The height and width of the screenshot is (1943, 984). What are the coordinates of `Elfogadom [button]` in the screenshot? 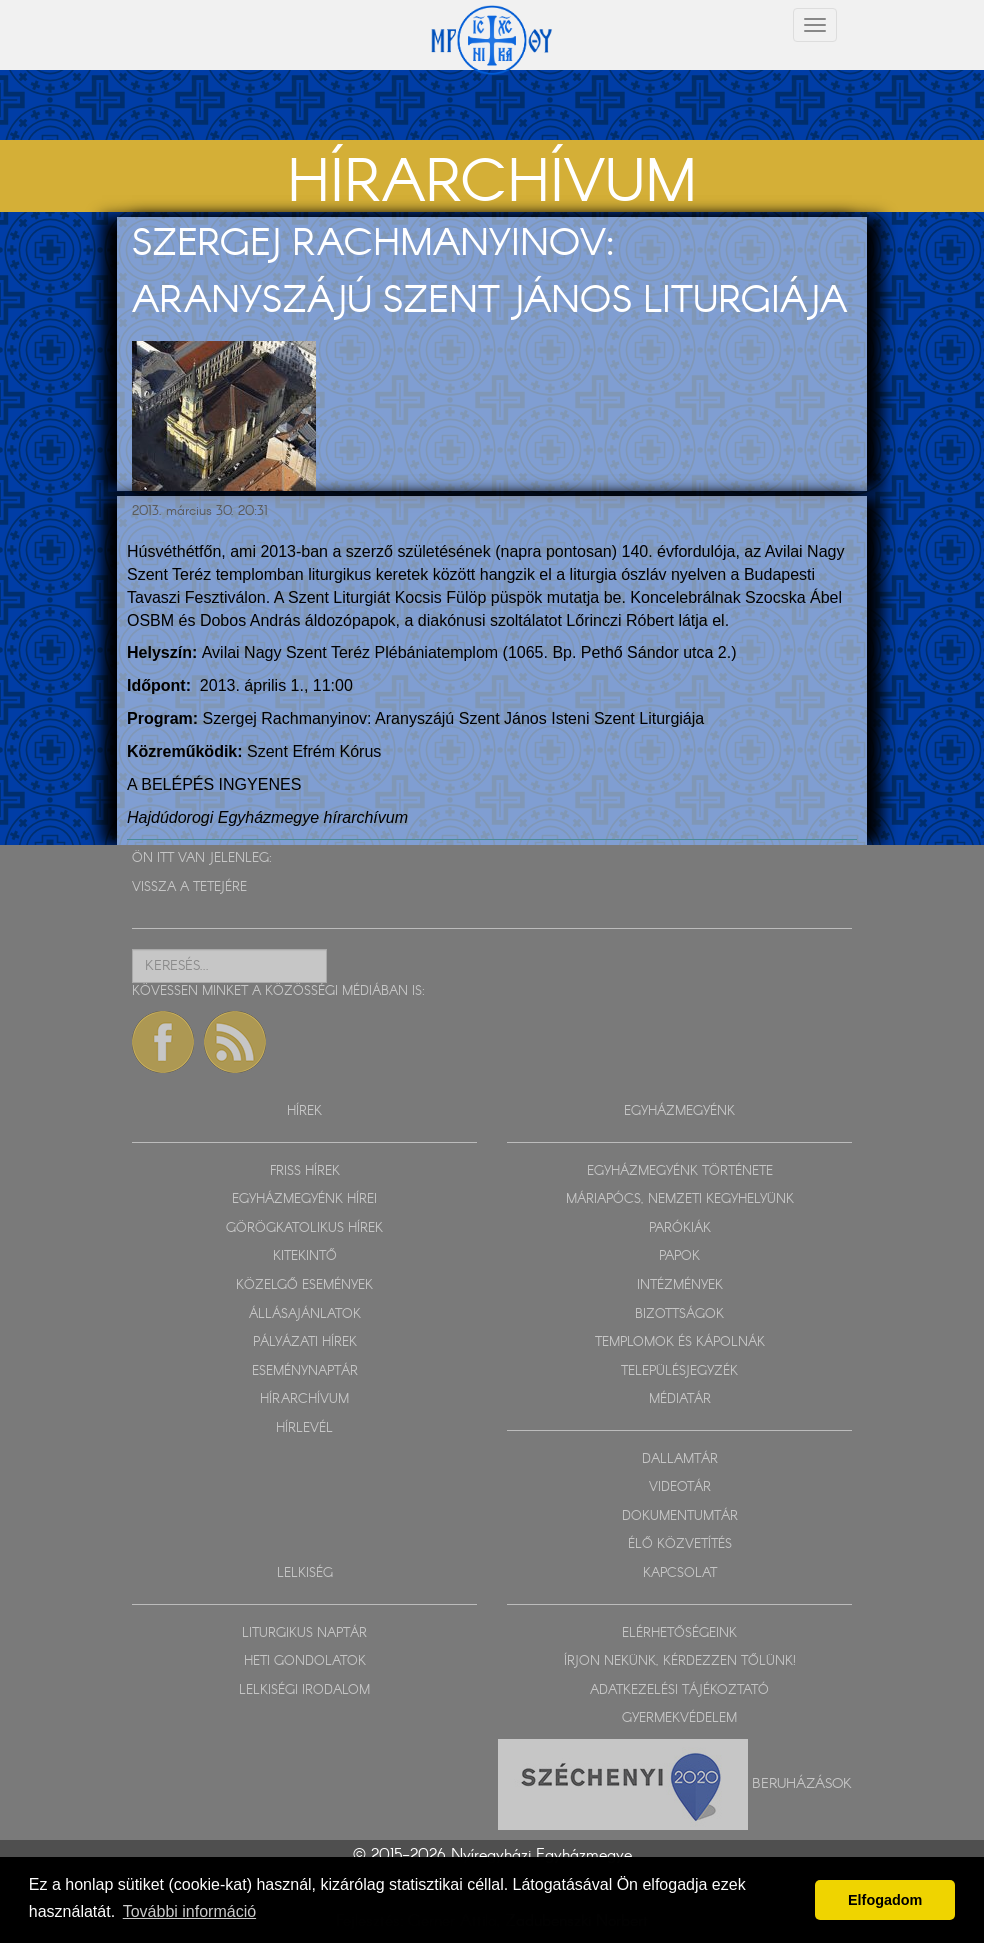 It's located at (885, 1900).